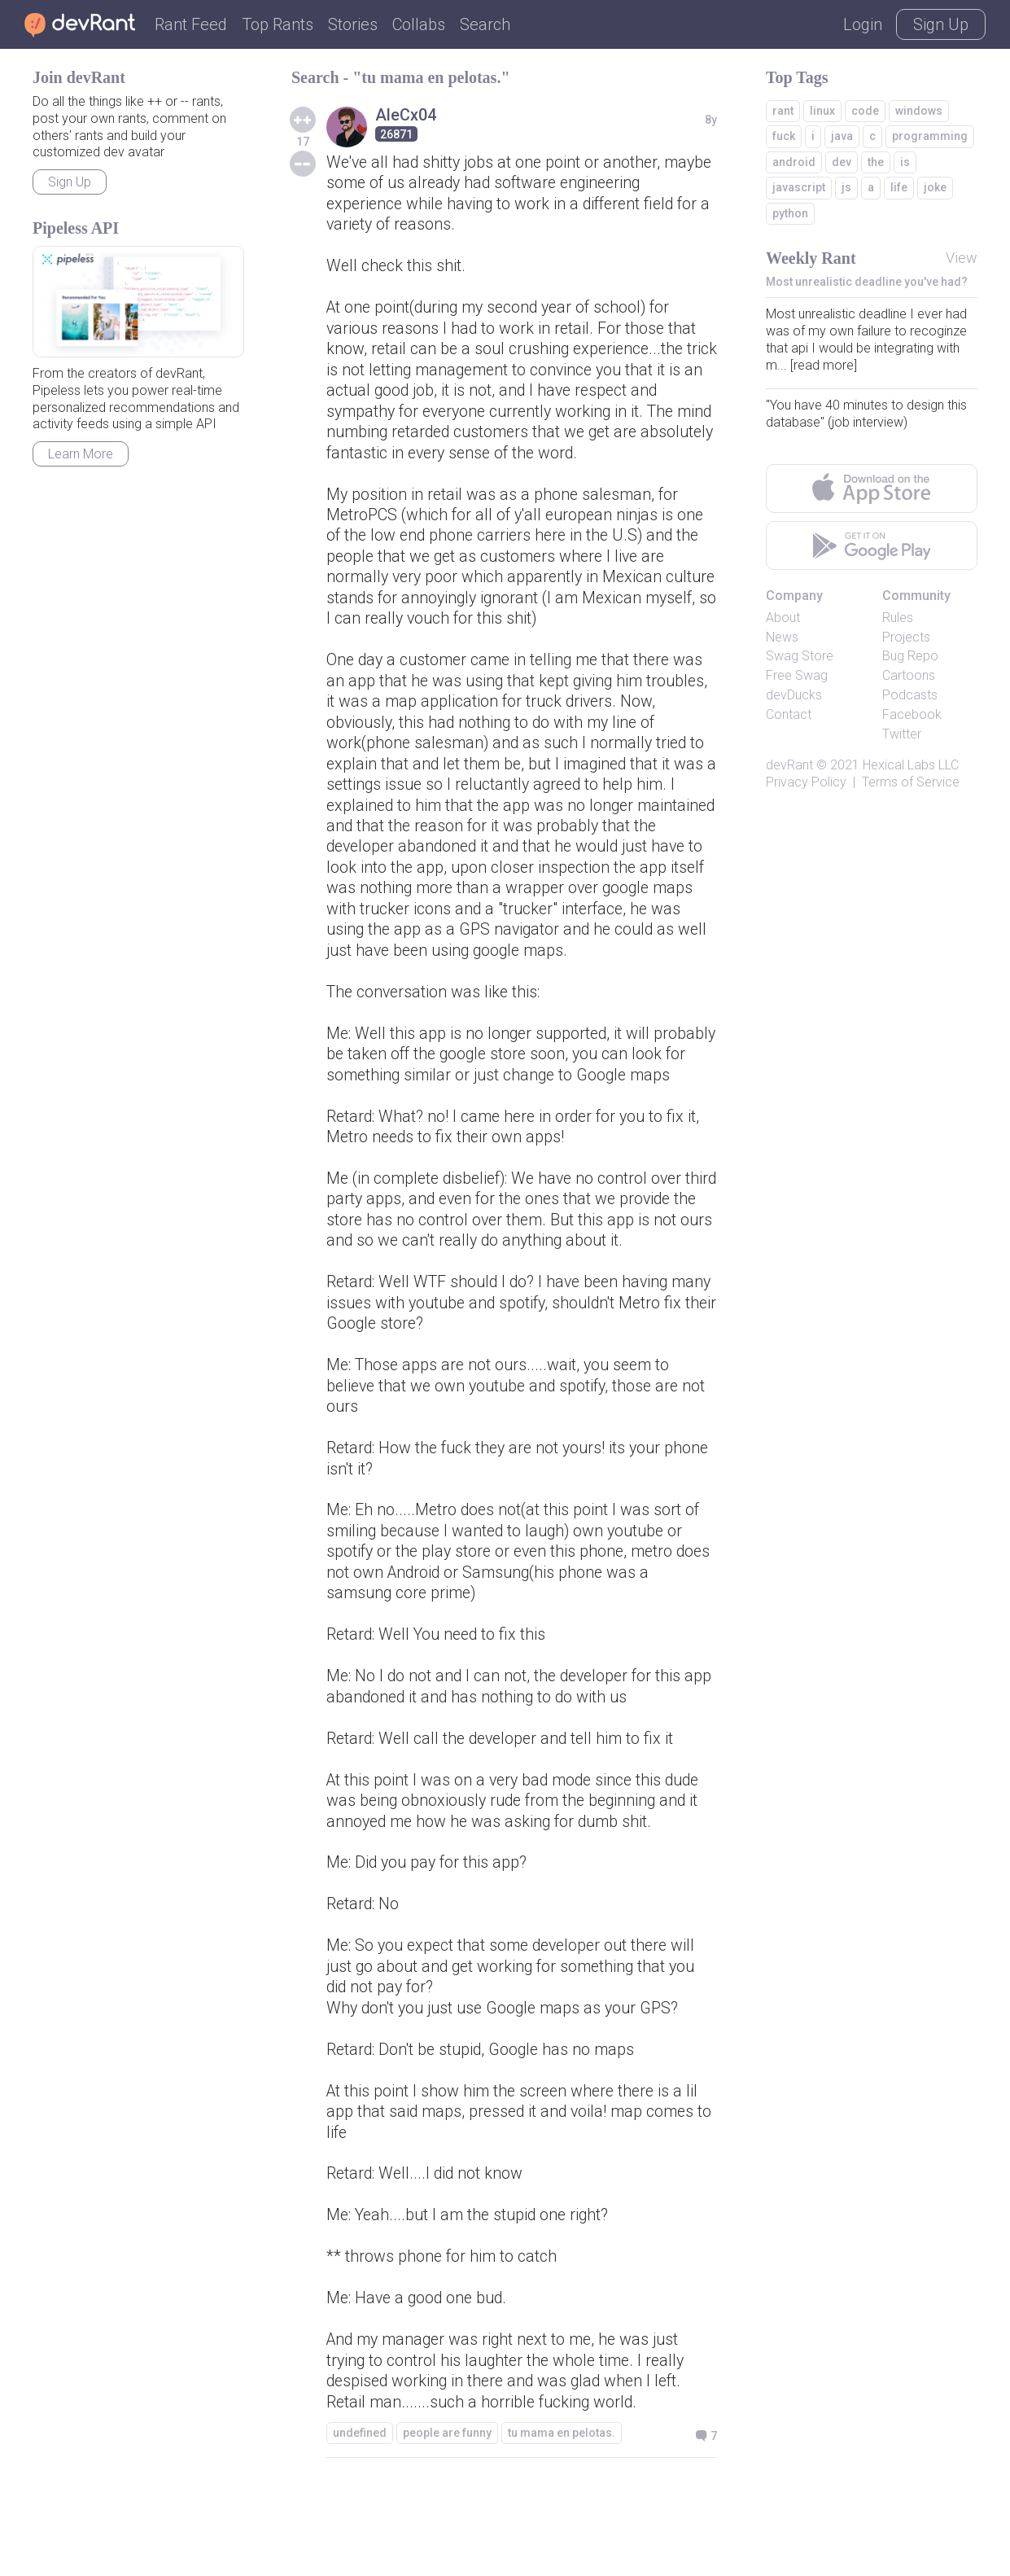 This screenshot has height=2576, width=1010. I want to click on dev, so click(841, 162).